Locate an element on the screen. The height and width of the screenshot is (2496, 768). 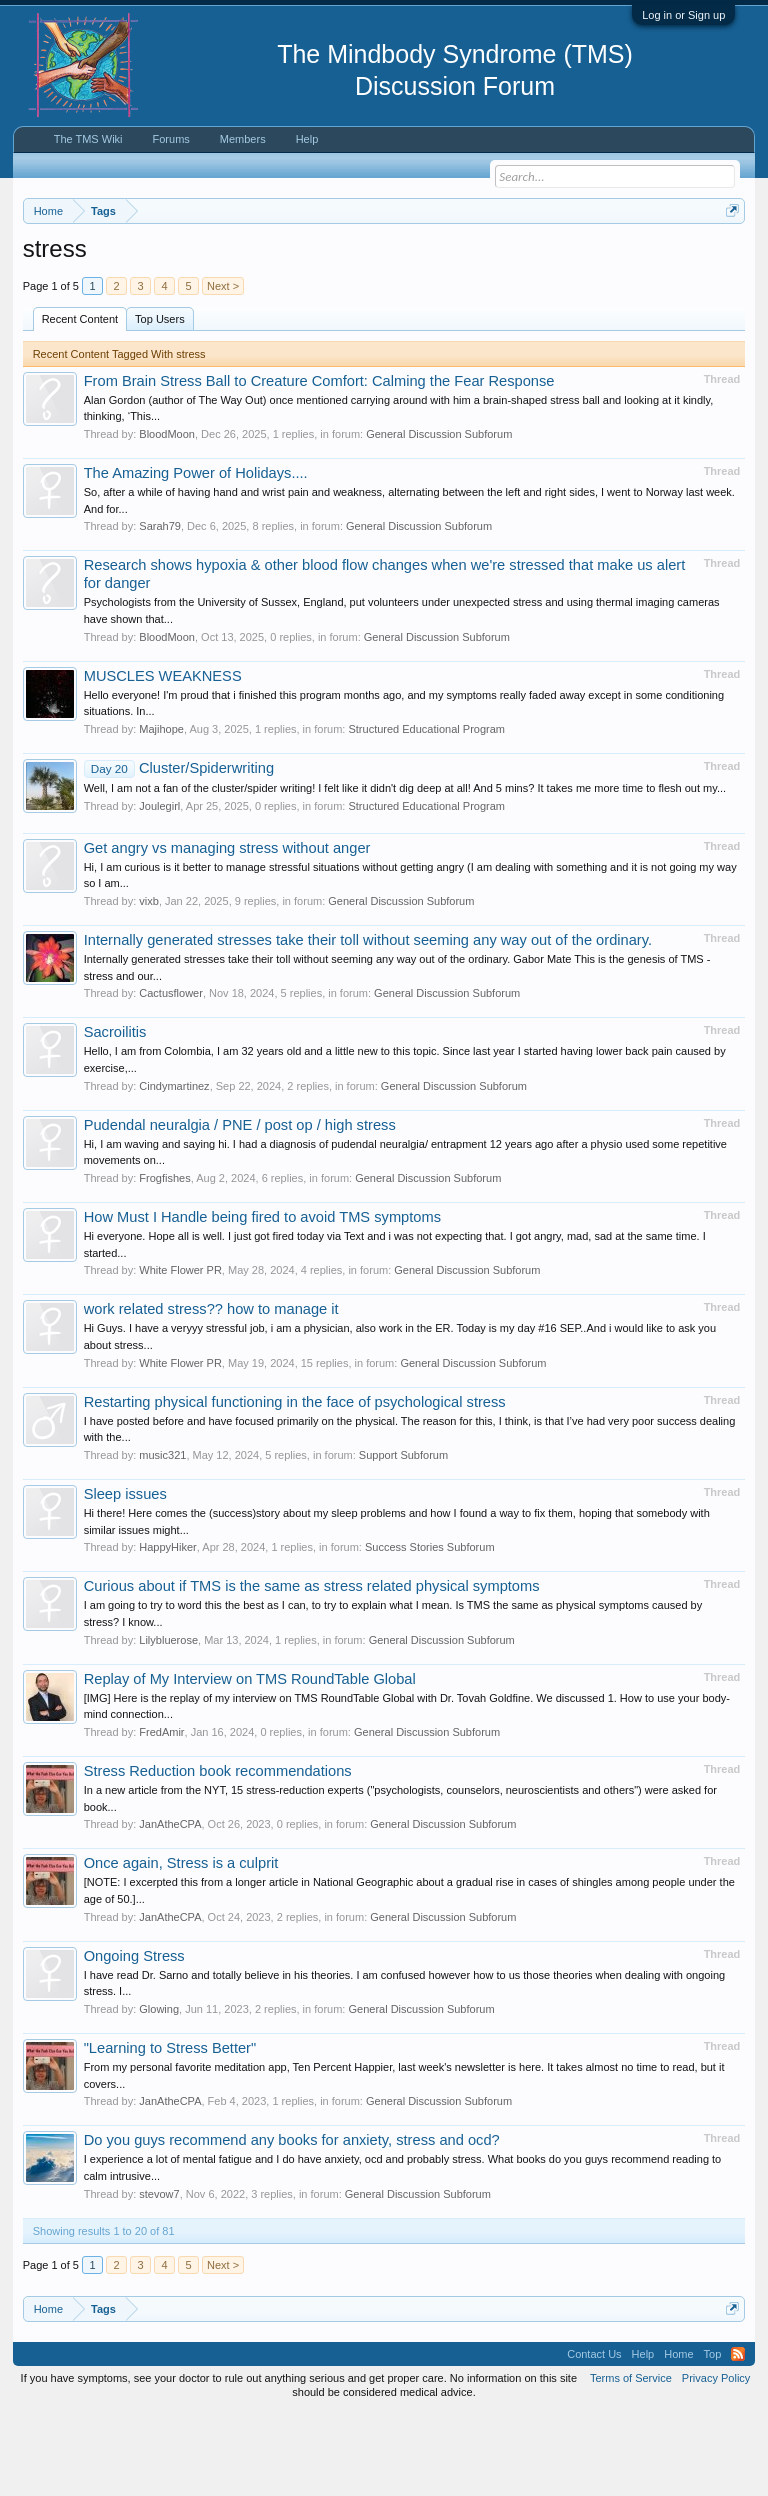
vixb is located at coordinates (149, 983).